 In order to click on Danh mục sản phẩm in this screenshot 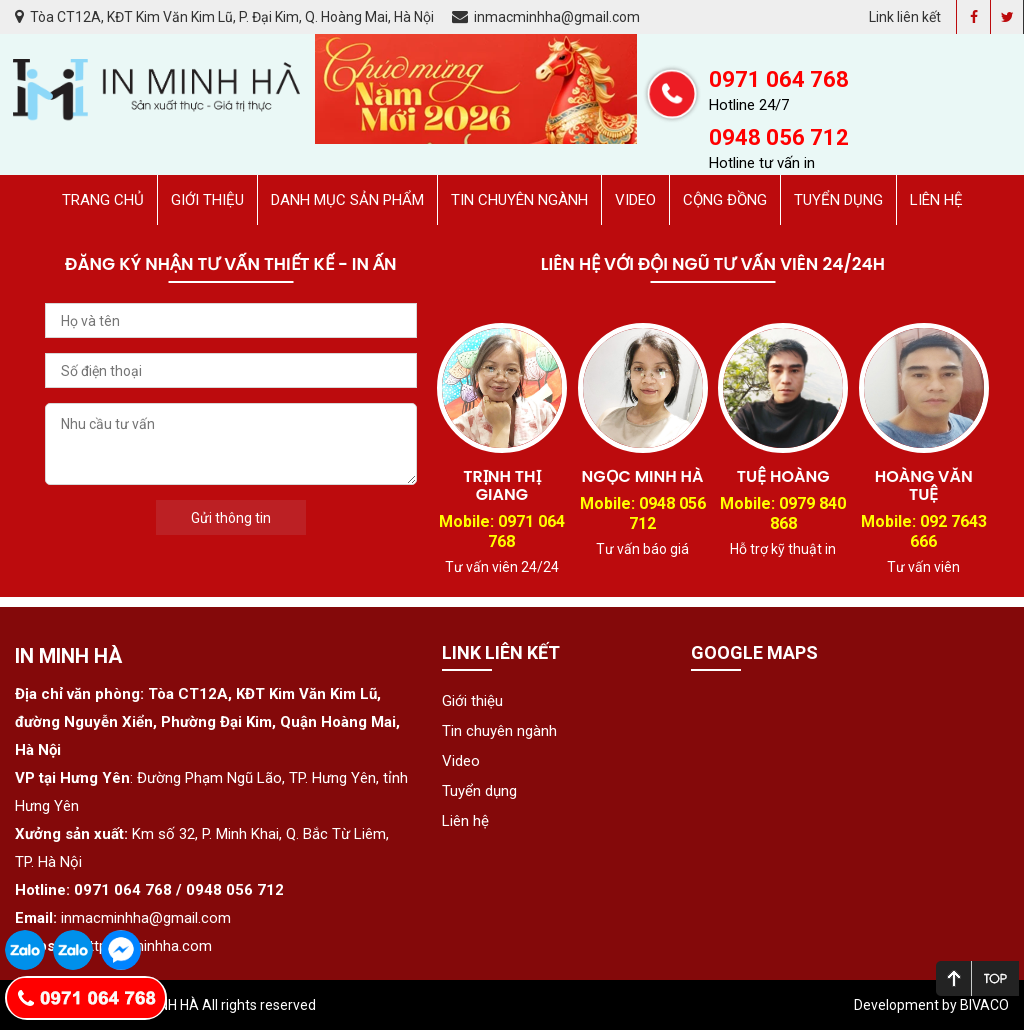, I will do `click(347, 200)`.